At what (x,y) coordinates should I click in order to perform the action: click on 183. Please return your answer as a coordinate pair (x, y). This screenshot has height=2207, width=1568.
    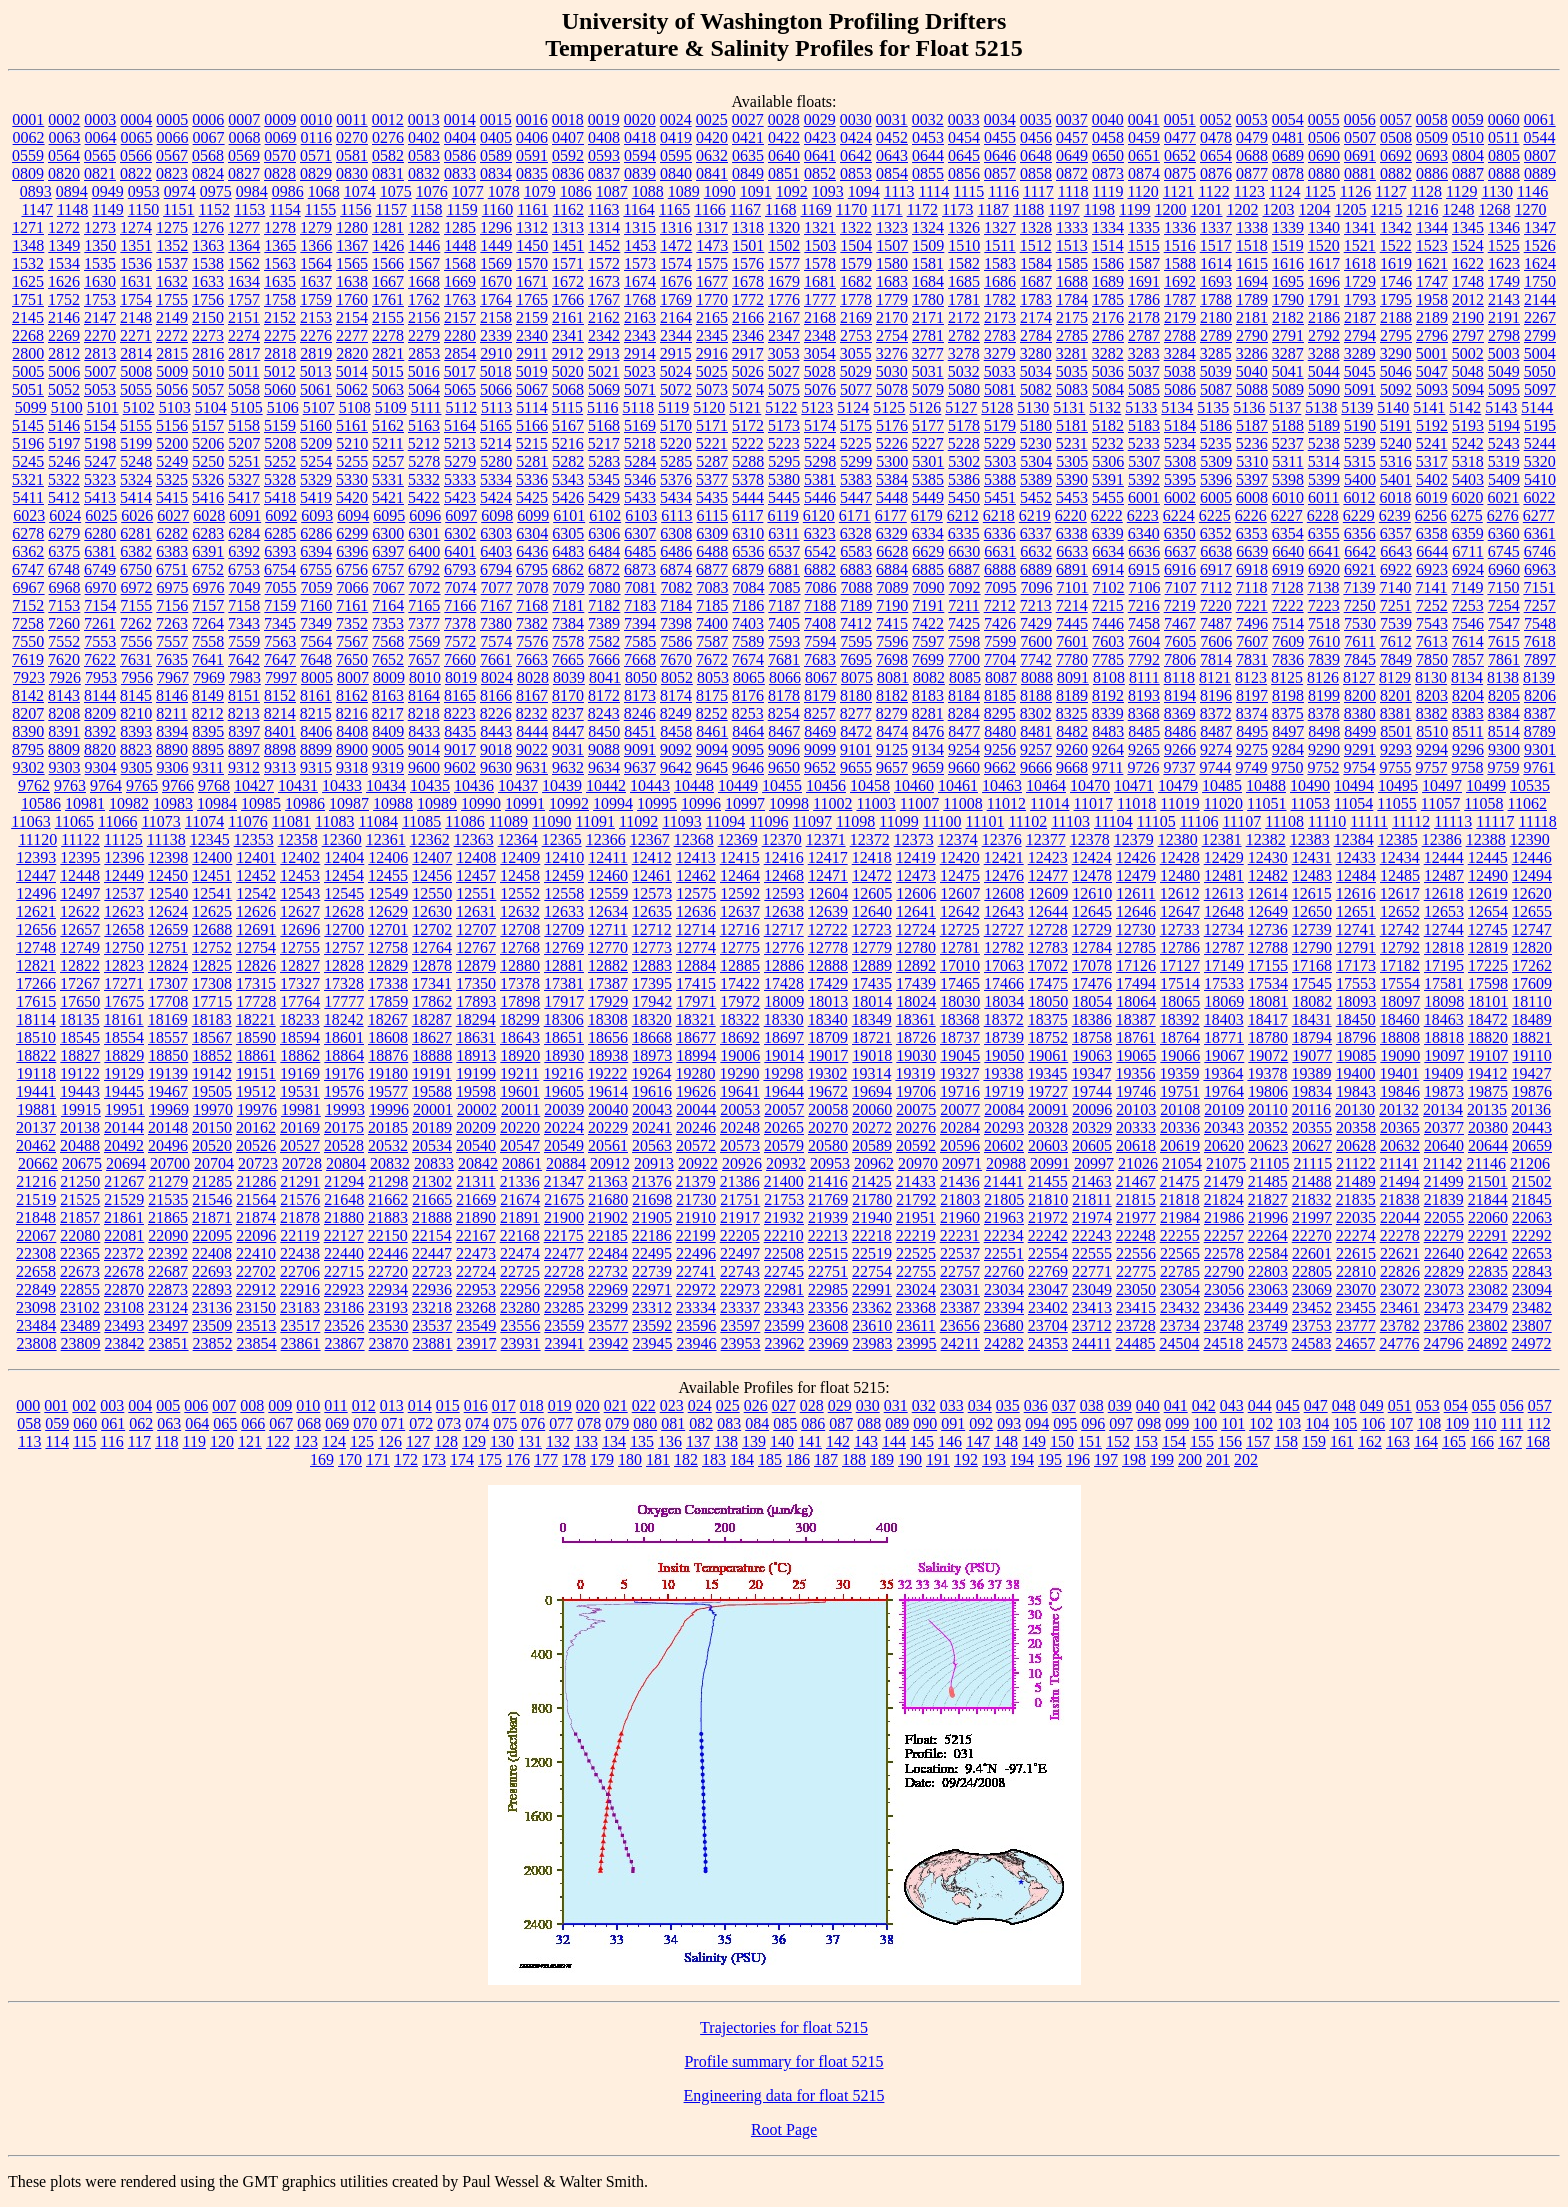
    Looking at the image, I should click on (714, 1459).